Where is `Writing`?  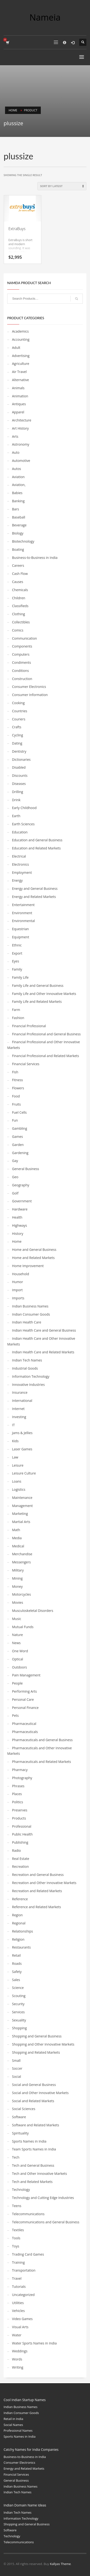
Writing is located at coordinates (17, 2367).